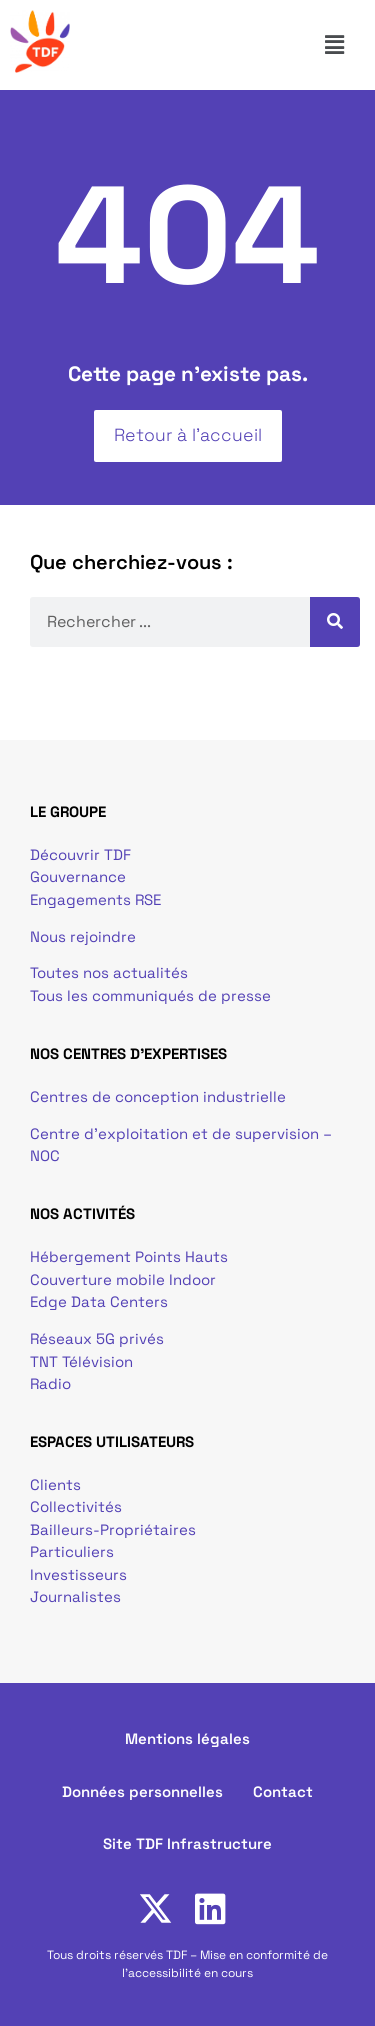 This screenshot has height=2026, width=375. Describe the element at coordinates (95, 899) in the screenshot. I see `Engagements RSE` at that location.